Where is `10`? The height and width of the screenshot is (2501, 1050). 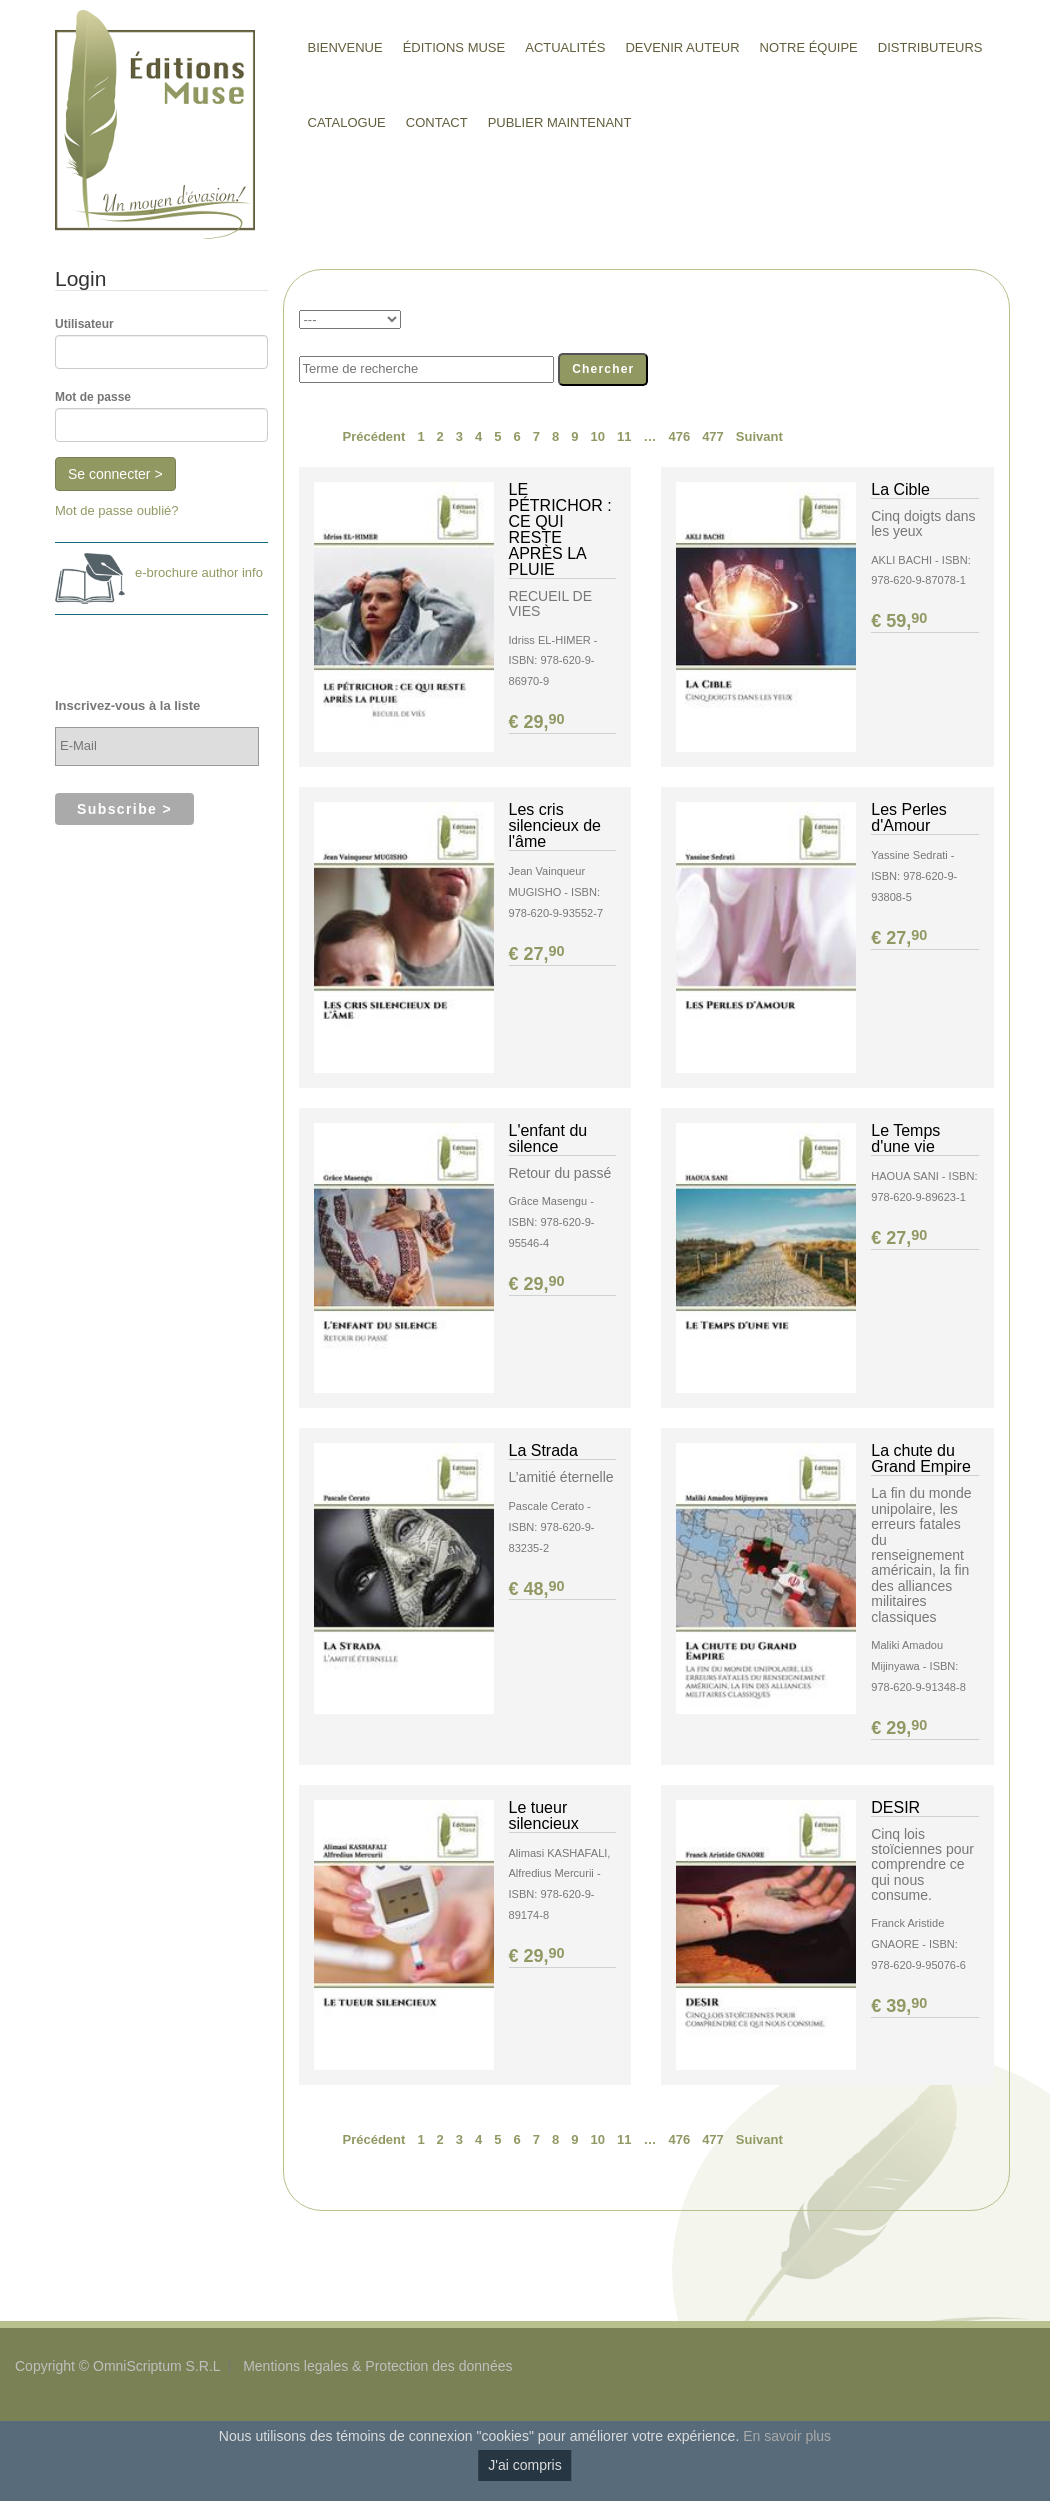
10 is located at coordinates (597, 436).